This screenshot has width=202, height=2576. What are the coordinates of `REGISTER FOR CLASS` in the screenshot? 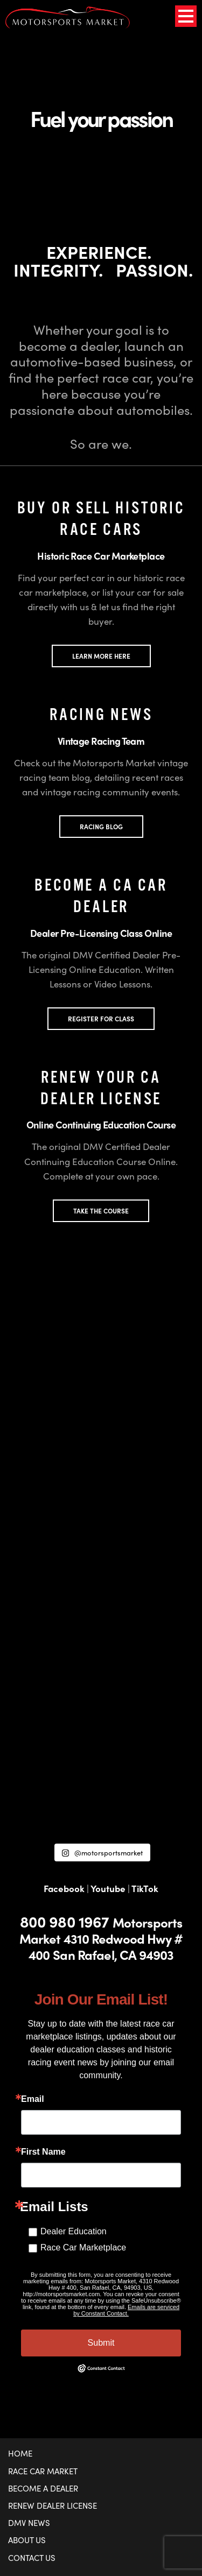 It's located at (101, 1019).